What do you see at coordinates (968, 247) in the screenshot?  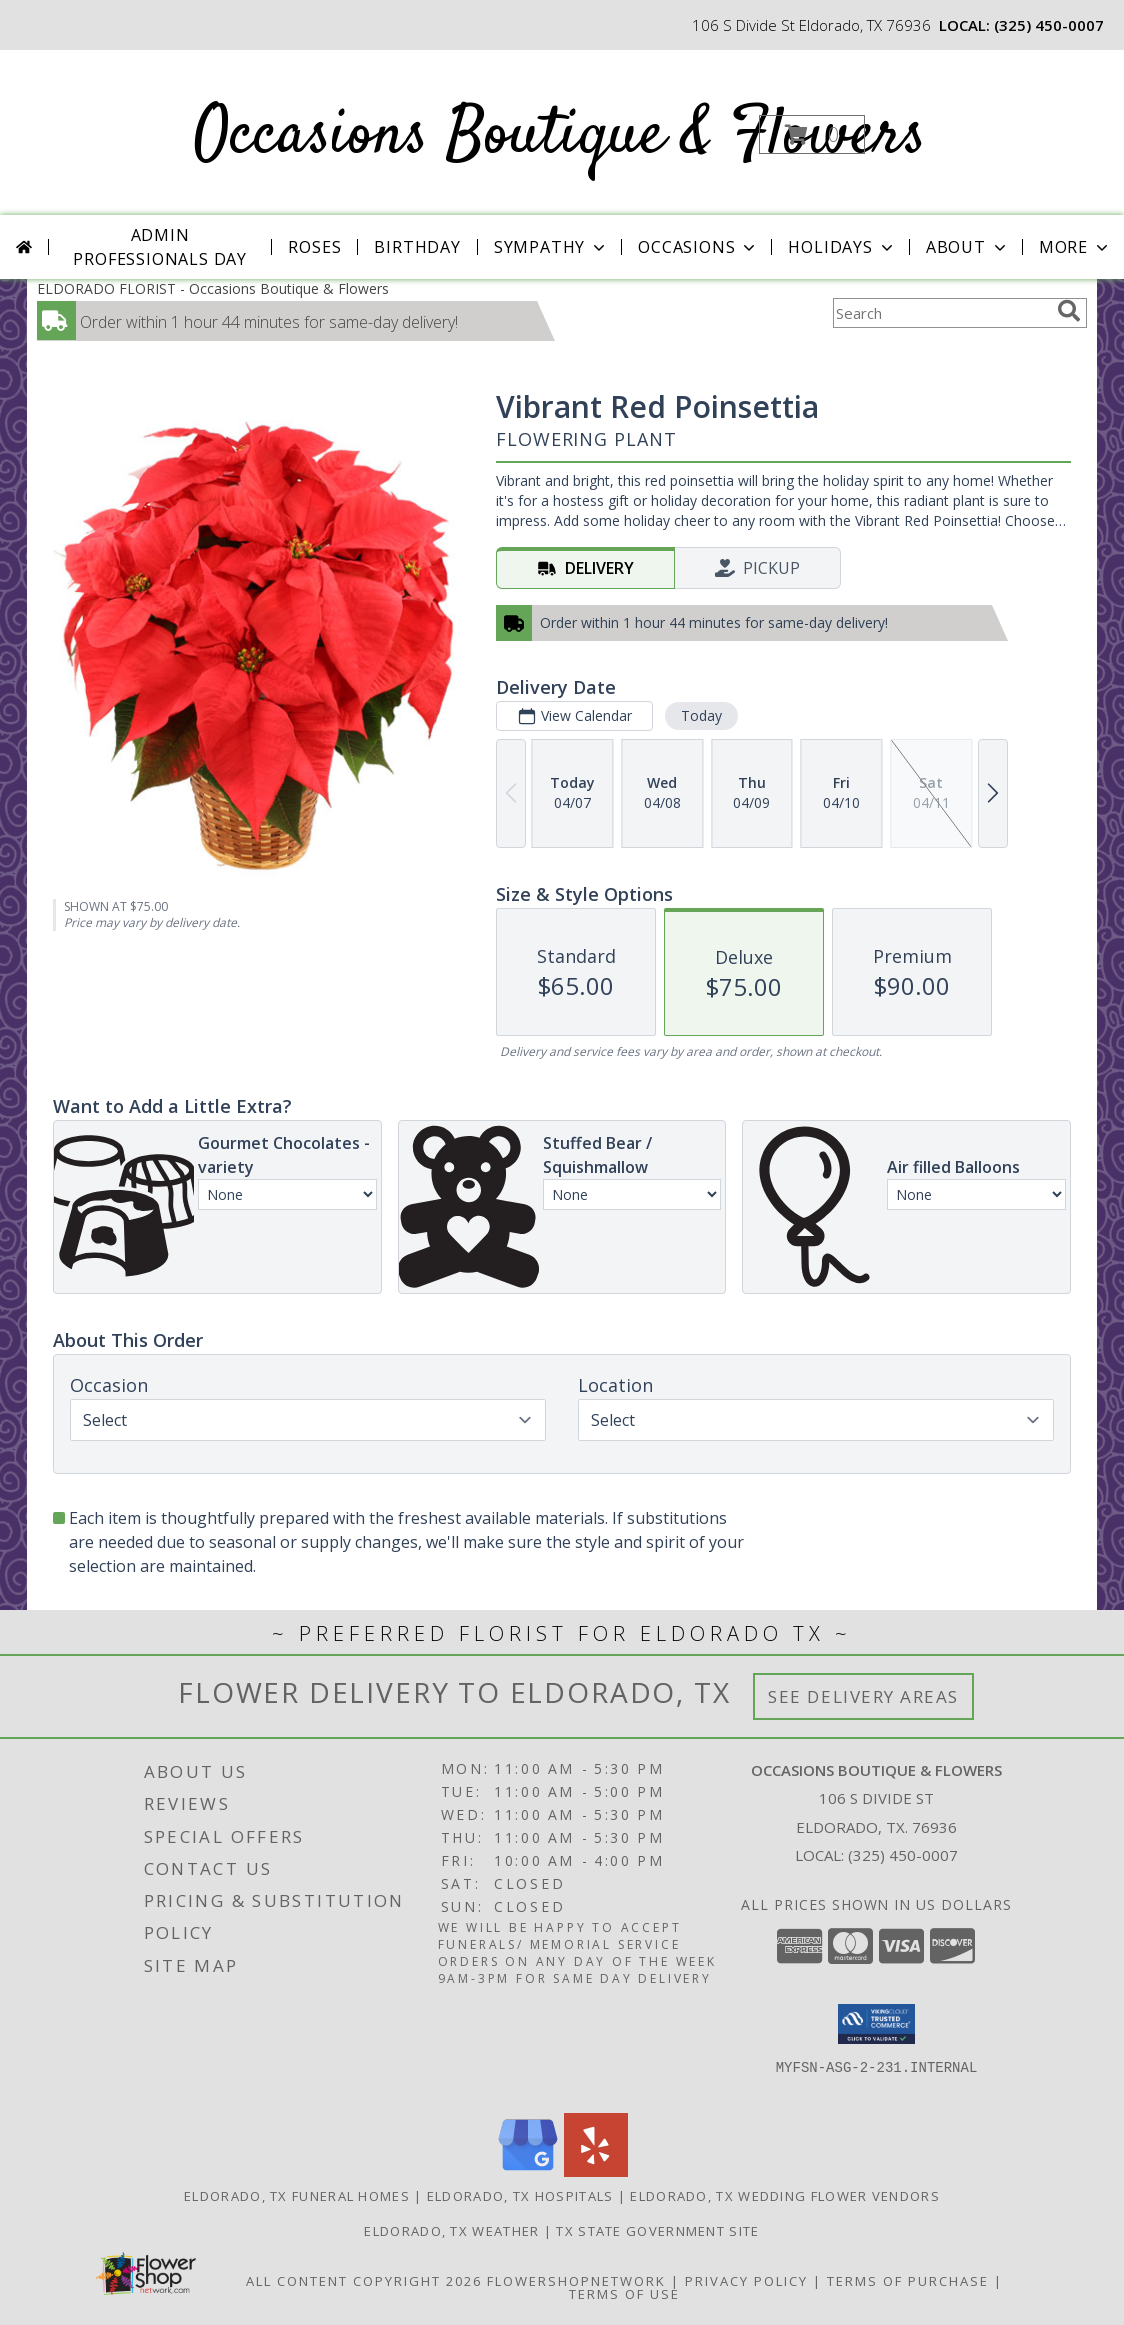 I see `About` at bounding box center [968, 247].